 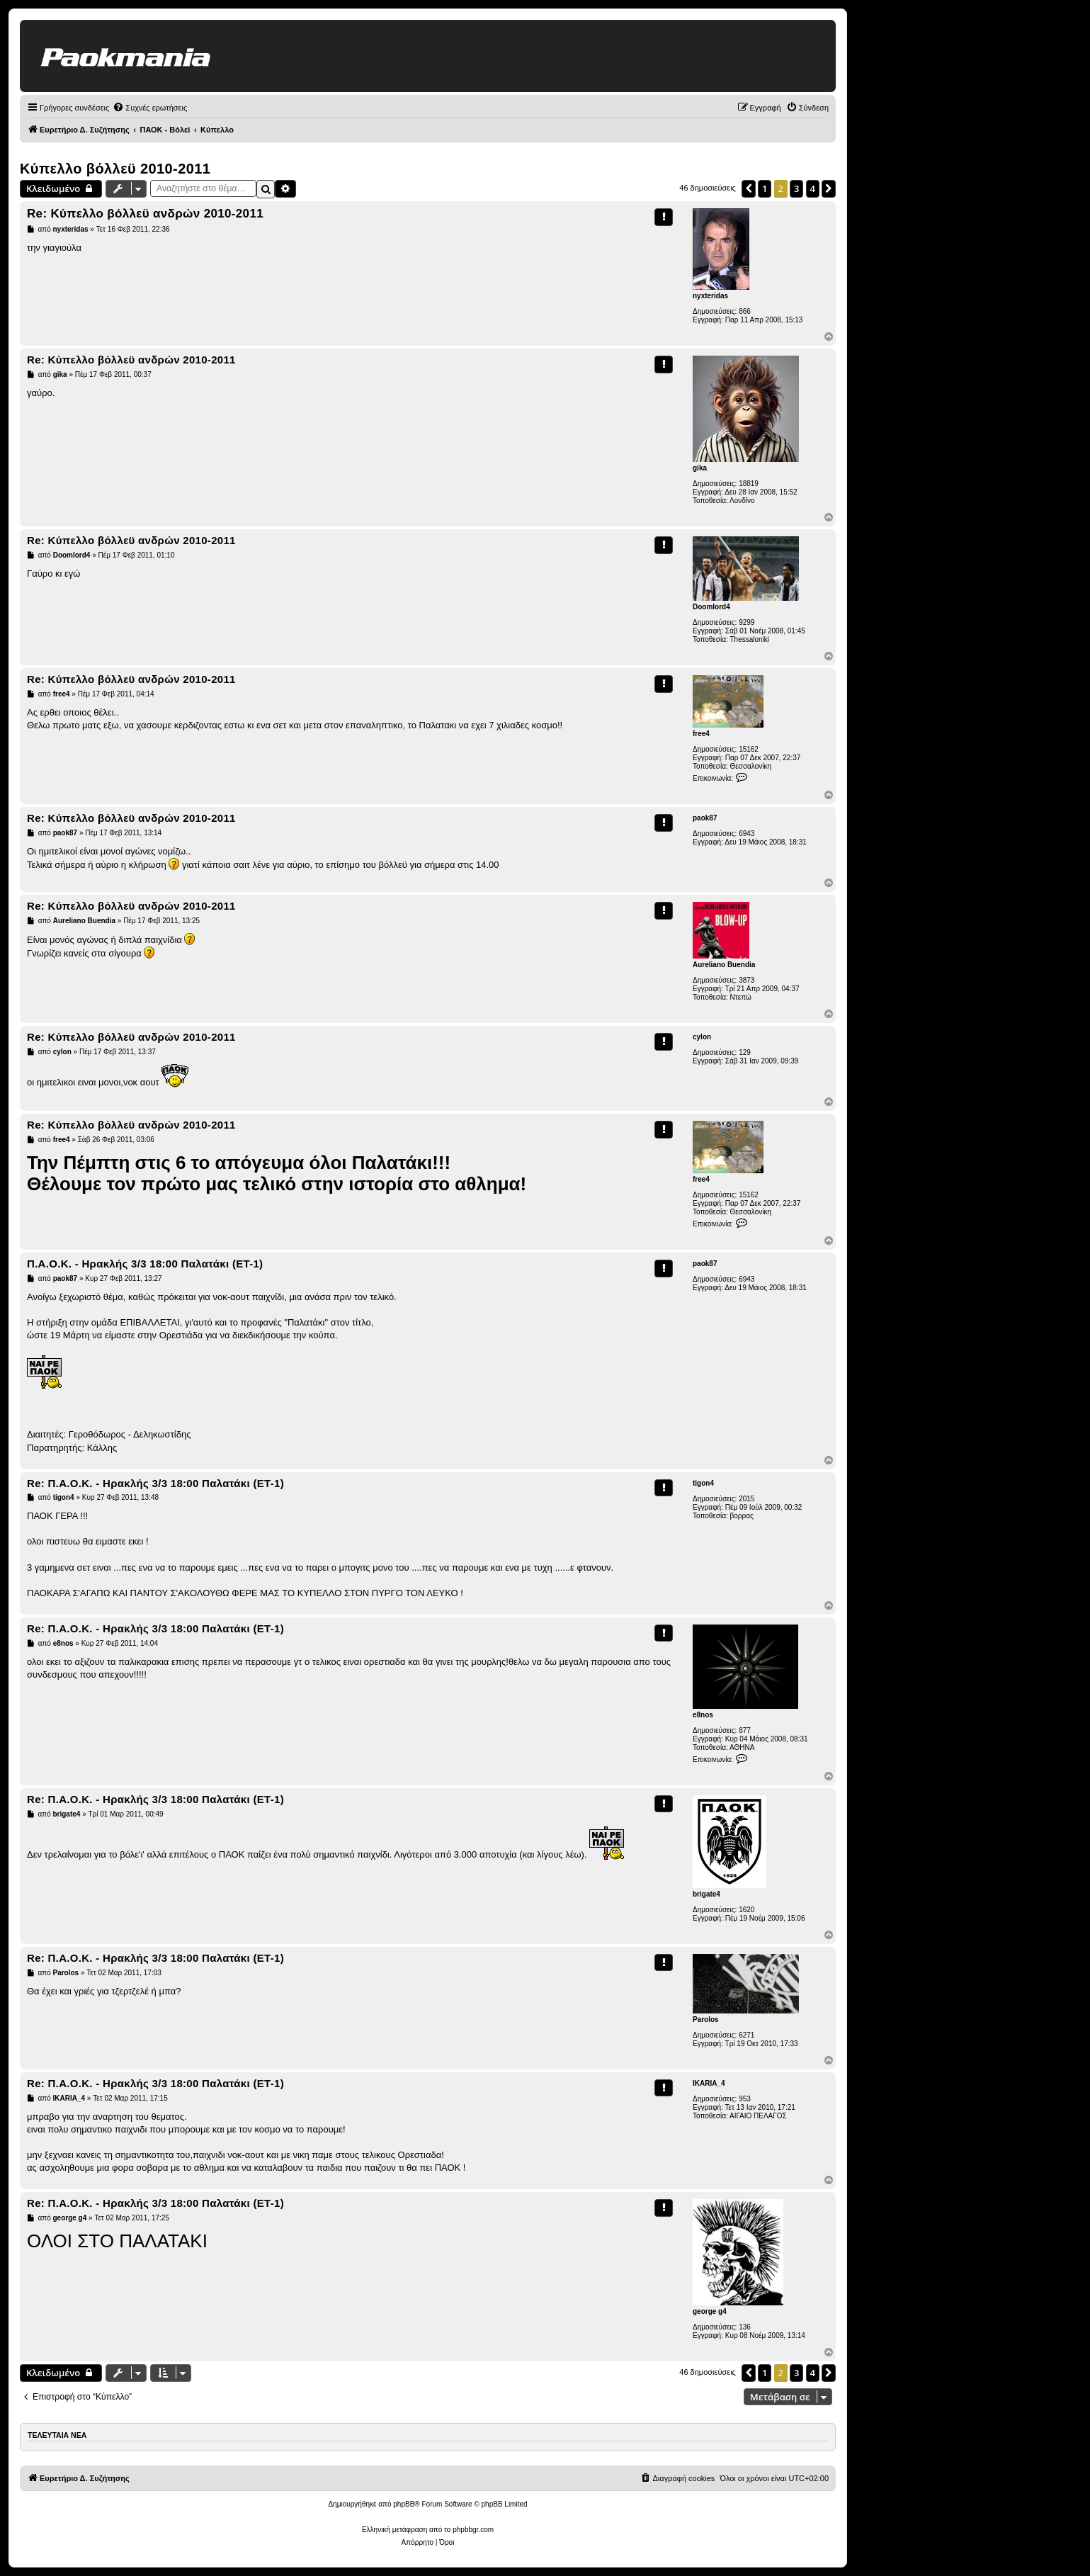 I want to click on 1 [button], so click(x=764, y=188).